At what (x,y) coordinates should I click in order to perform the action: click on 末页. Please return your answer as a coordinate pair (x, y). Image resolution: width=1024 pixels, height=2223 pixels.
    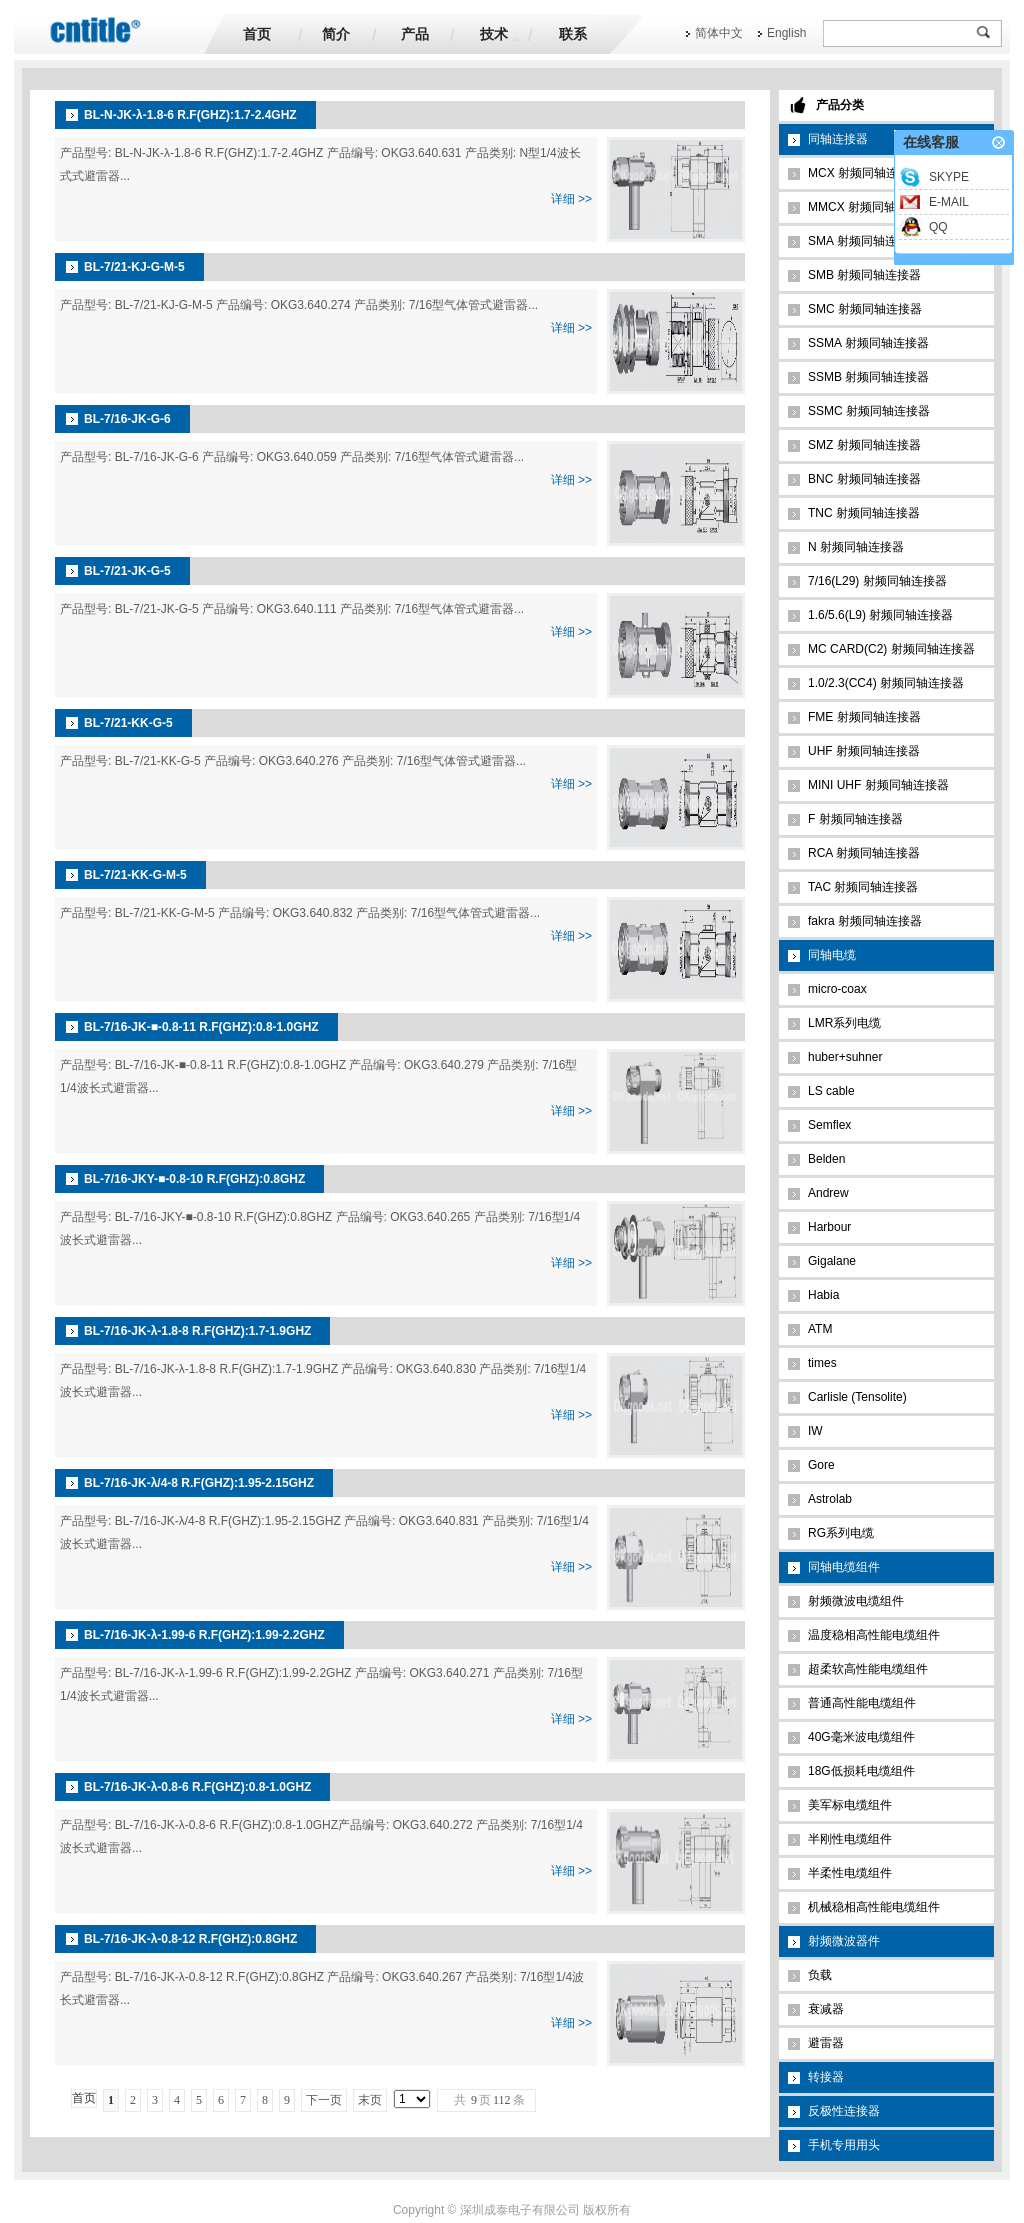
    Looking at the image, I should click on (370, 2100).